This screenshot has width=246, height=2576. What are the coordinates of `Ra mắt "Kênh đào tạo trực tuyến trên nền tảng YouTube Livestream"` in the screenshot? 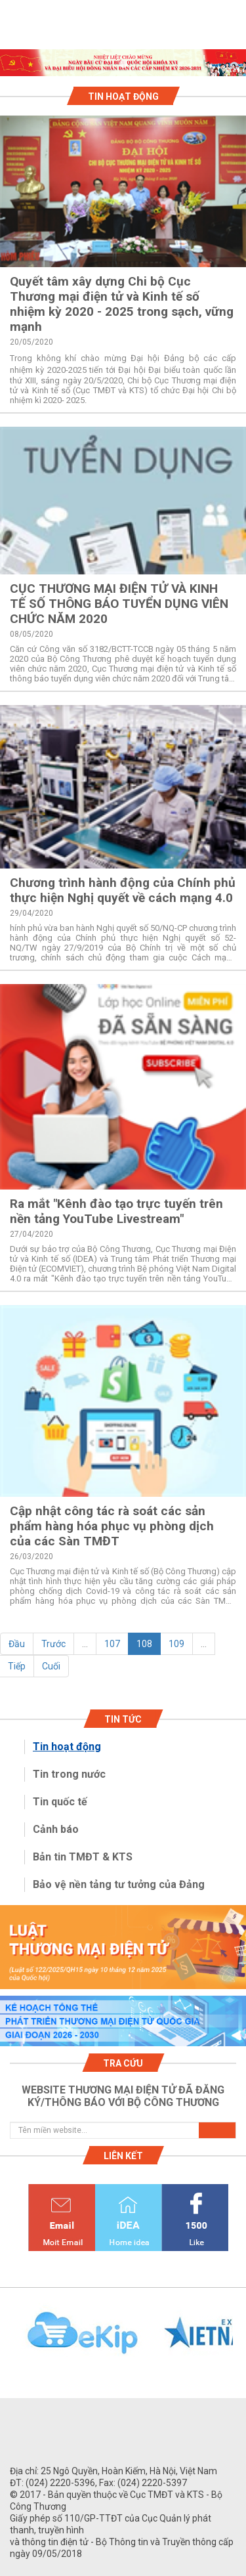 It's located at (116, 1211).